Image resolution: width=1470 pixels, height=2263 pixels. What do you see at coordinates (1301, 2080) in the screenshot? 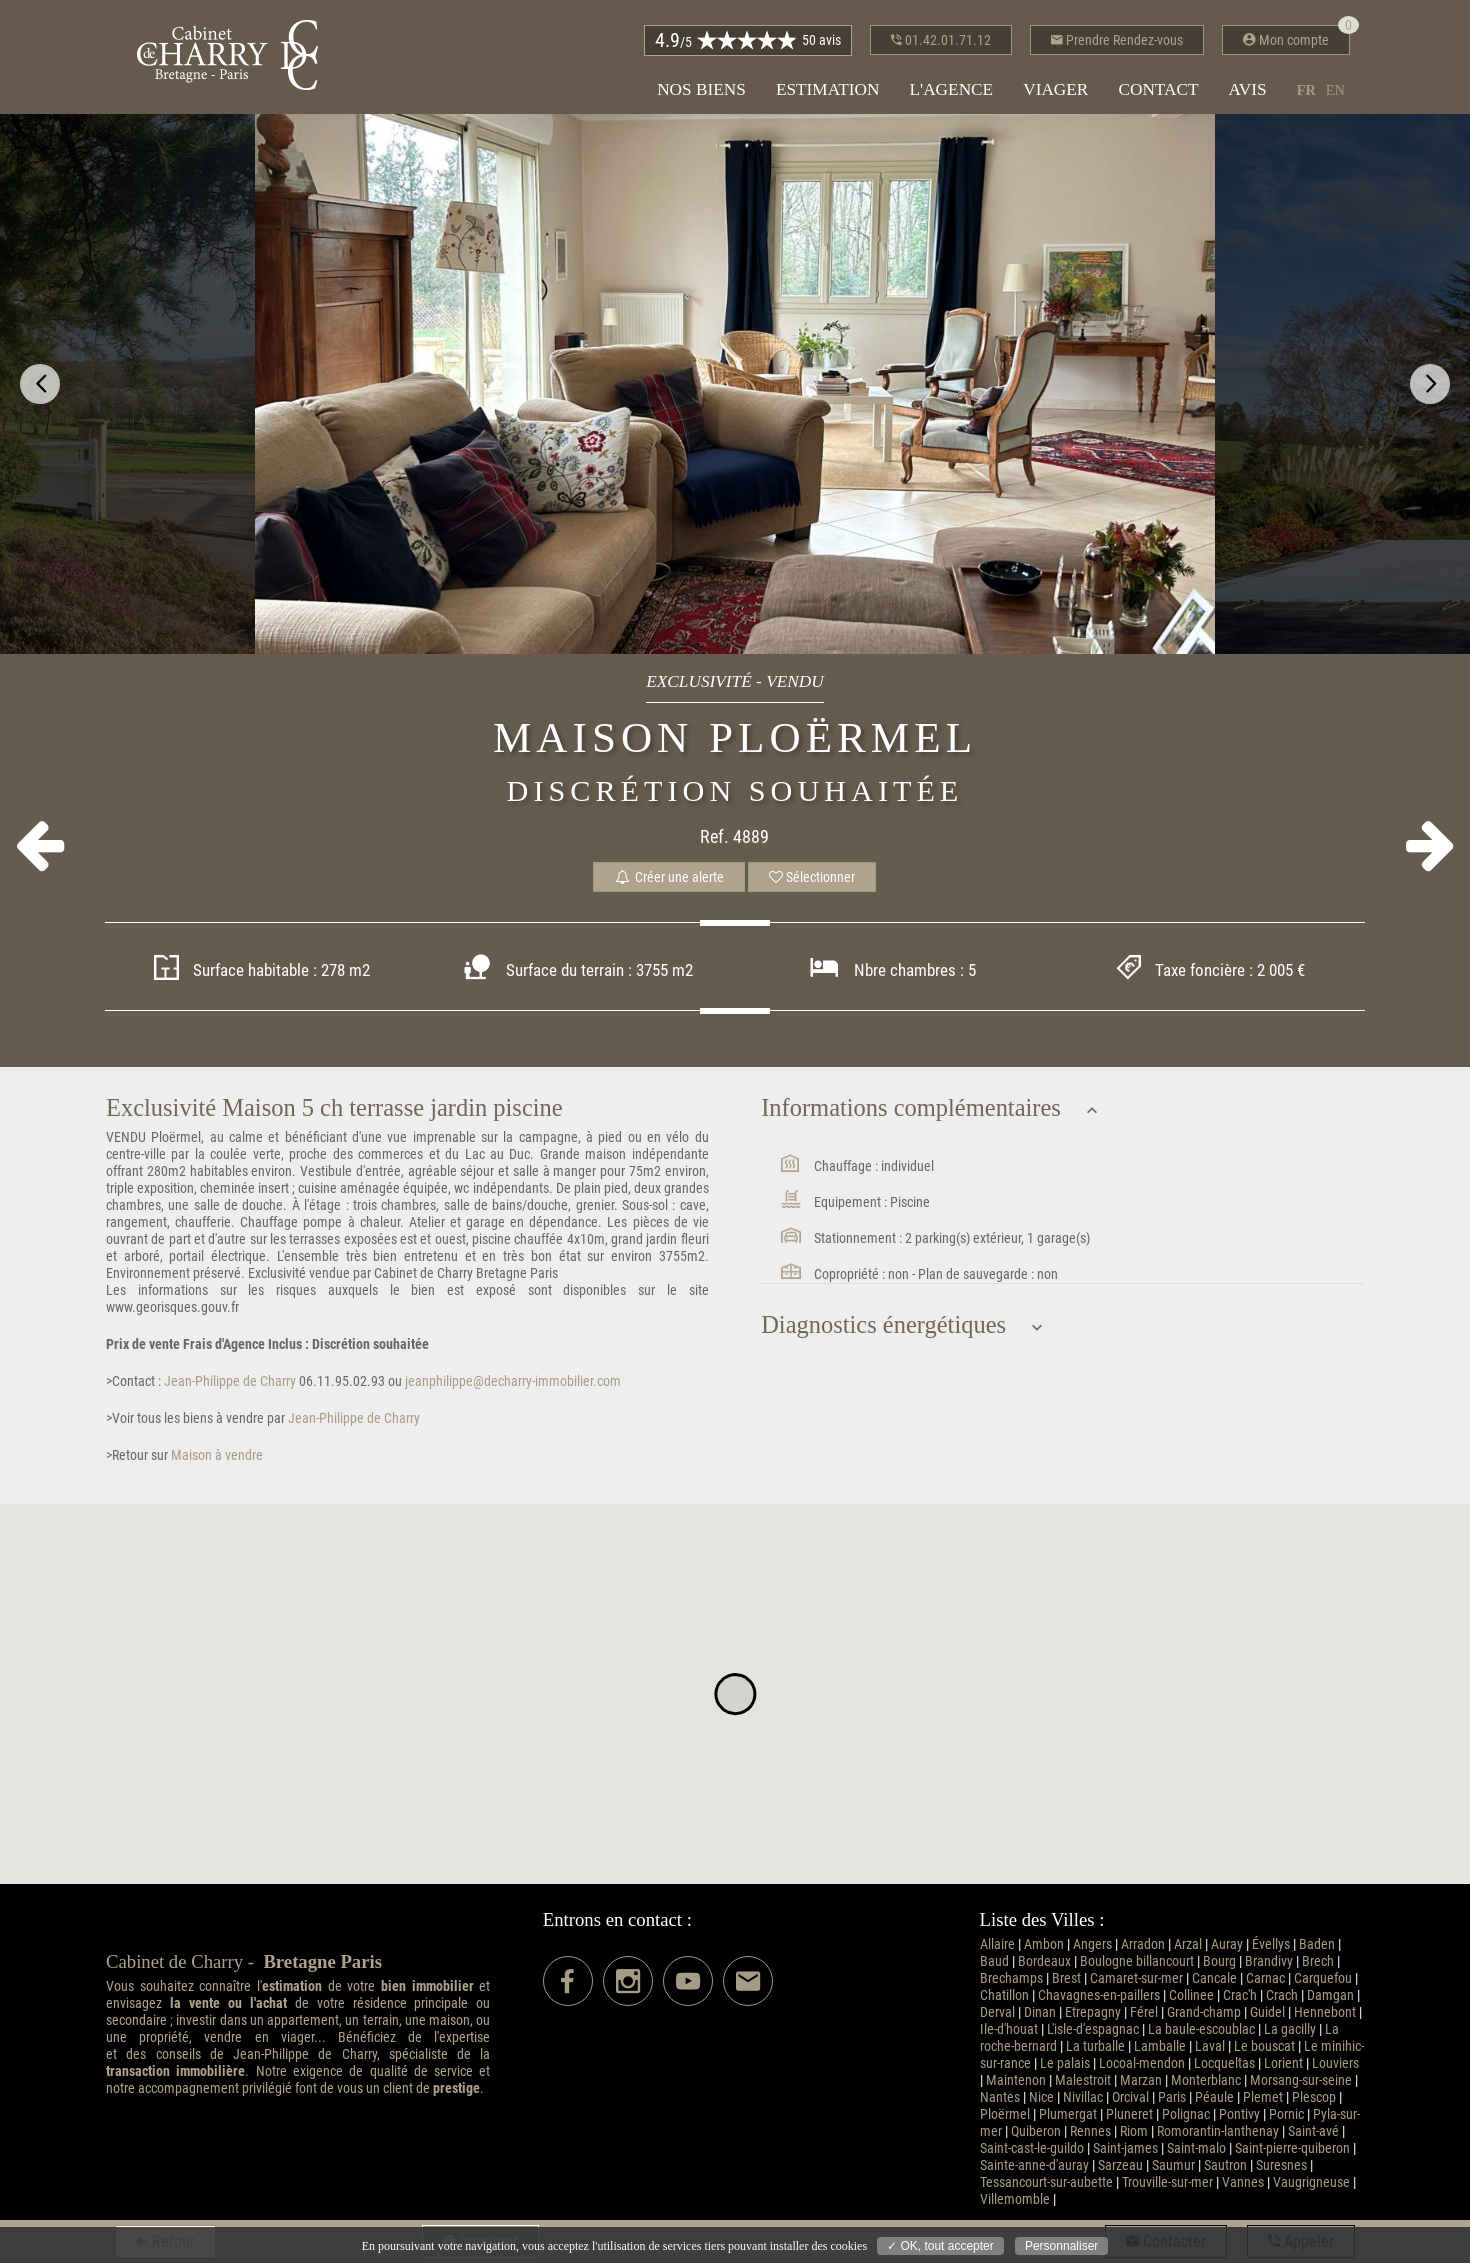
I see `Morsang-sur-seine` at bounding box center [1301, 2080].